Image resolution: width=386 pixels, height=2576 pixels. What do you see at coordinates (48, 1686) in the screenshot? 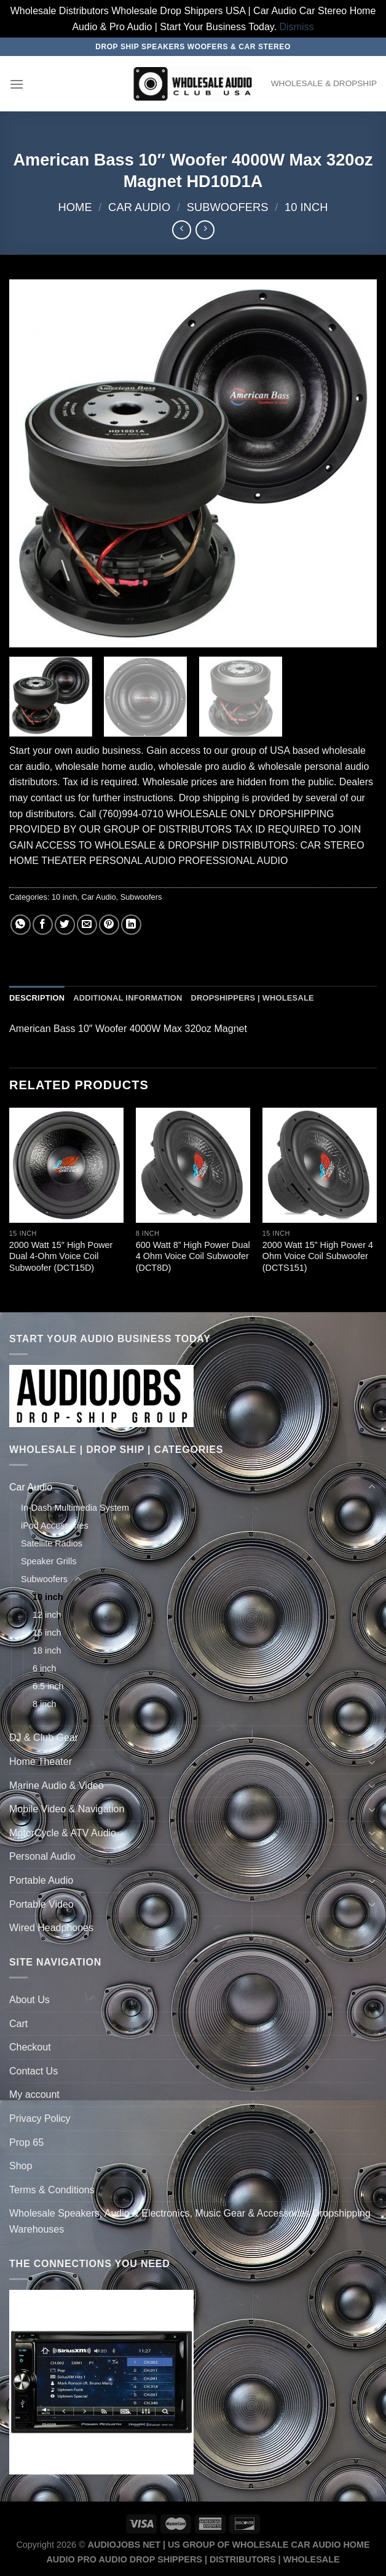
I see `6.5 inch` at bounding box center [48, 1686].